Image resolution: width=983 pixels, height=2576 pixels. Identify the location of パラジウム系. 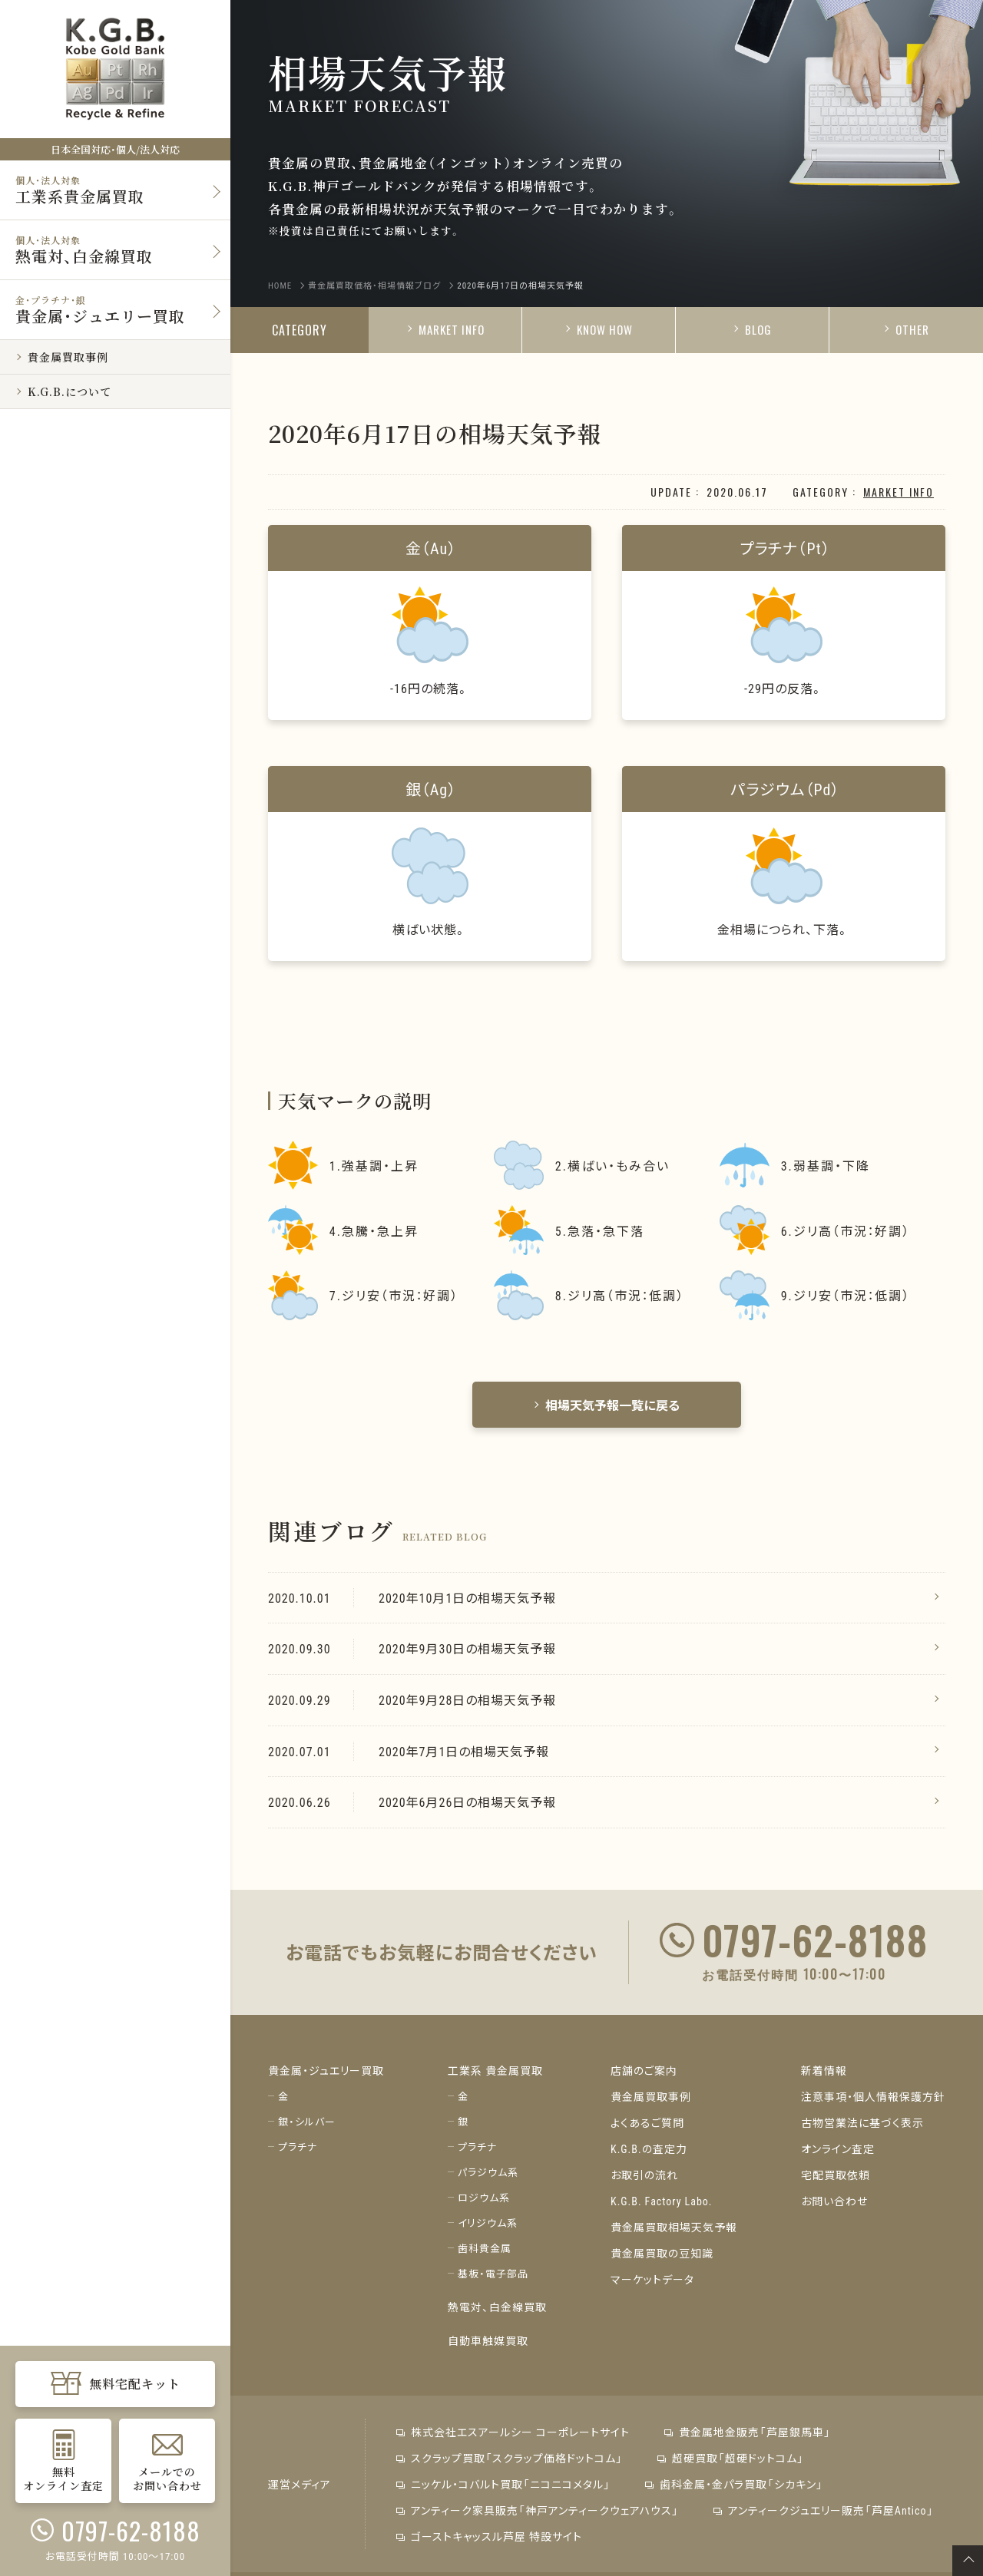
(488, 2172).